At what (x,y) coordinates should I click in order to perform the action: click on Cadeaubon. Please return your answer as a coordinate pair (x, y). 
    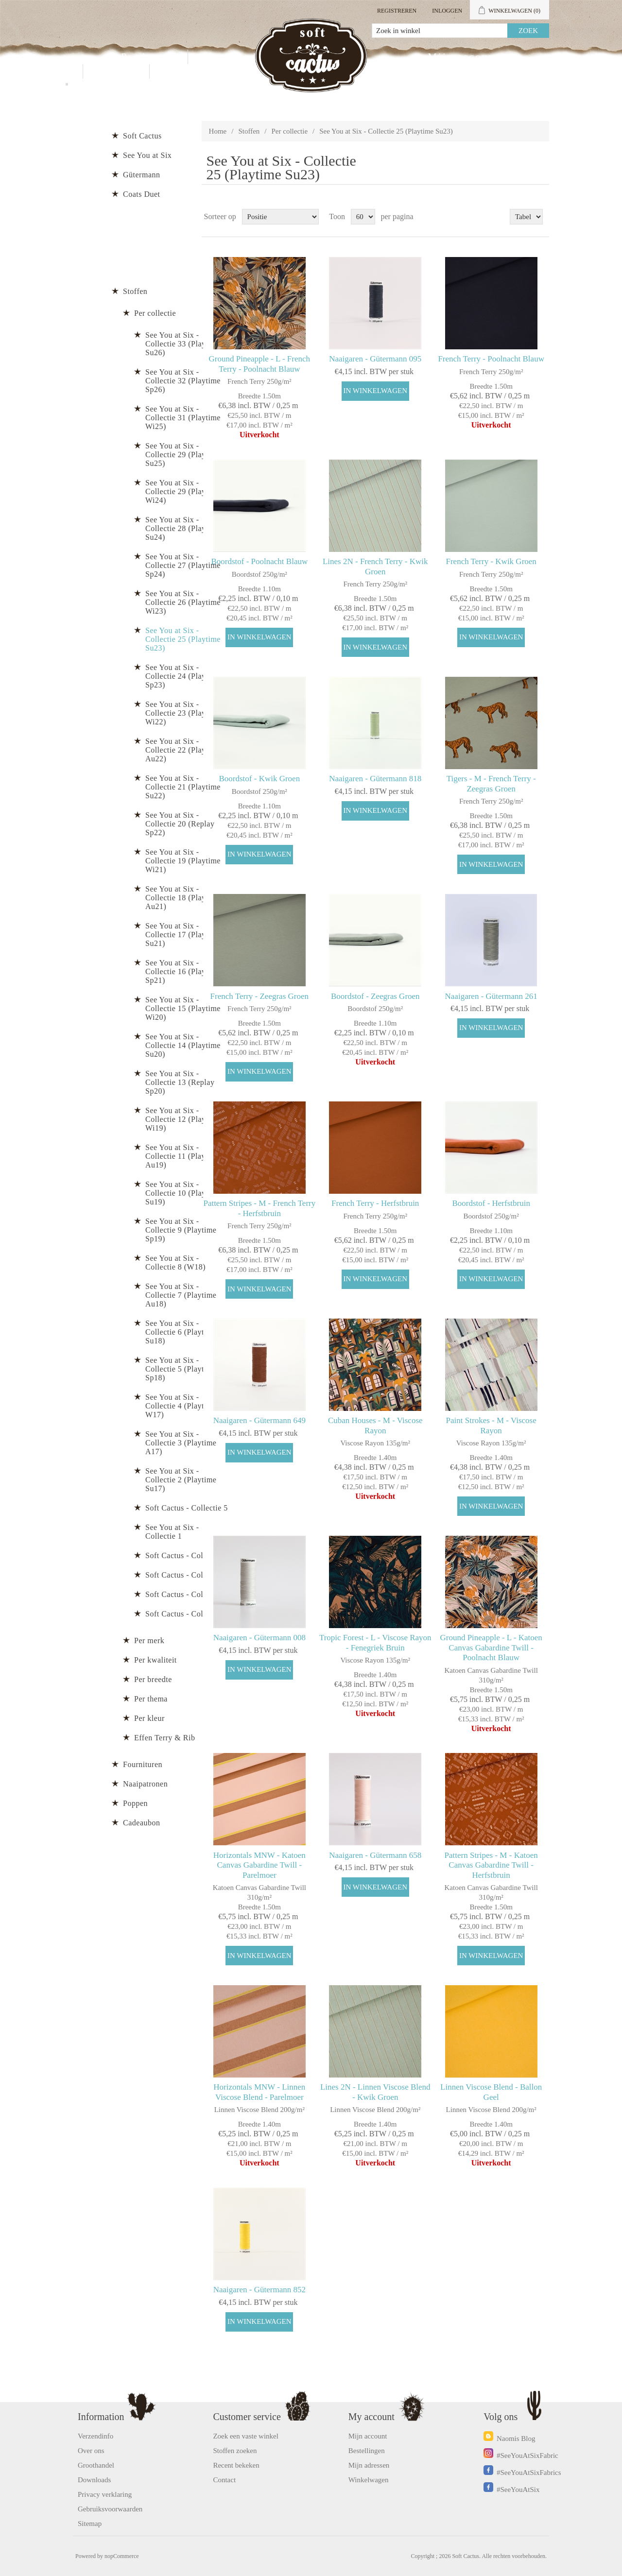
    Looking at the image, I should click on (141, 1823).